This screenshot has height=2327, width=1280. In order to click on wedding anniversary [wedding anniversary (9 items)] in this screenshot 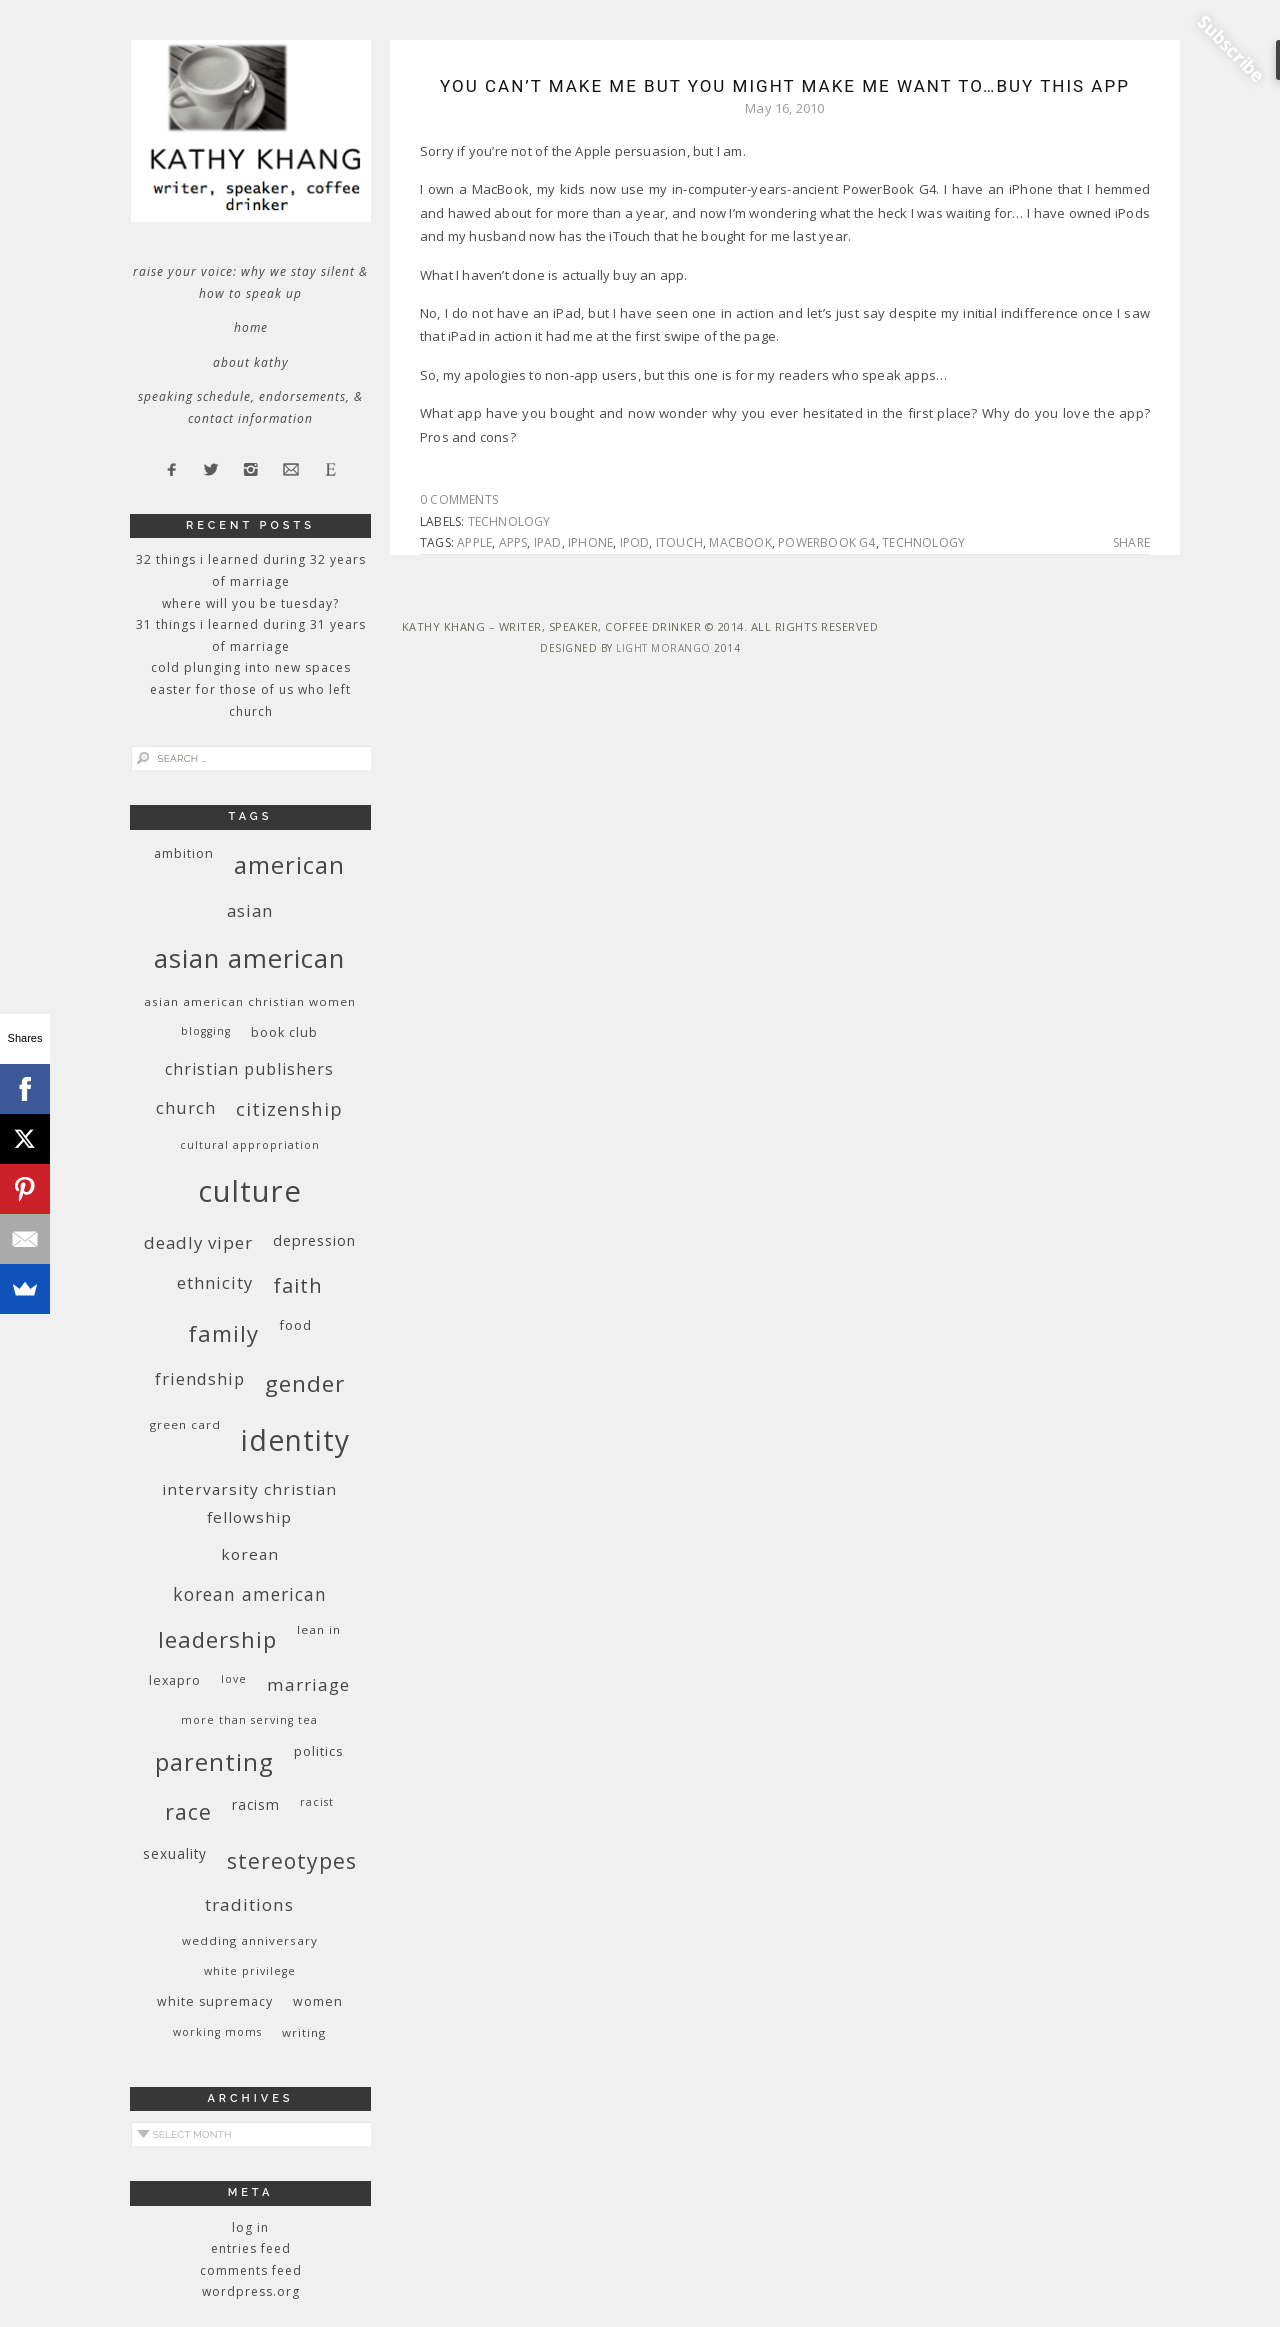, I will do `click(250, 1940)`.